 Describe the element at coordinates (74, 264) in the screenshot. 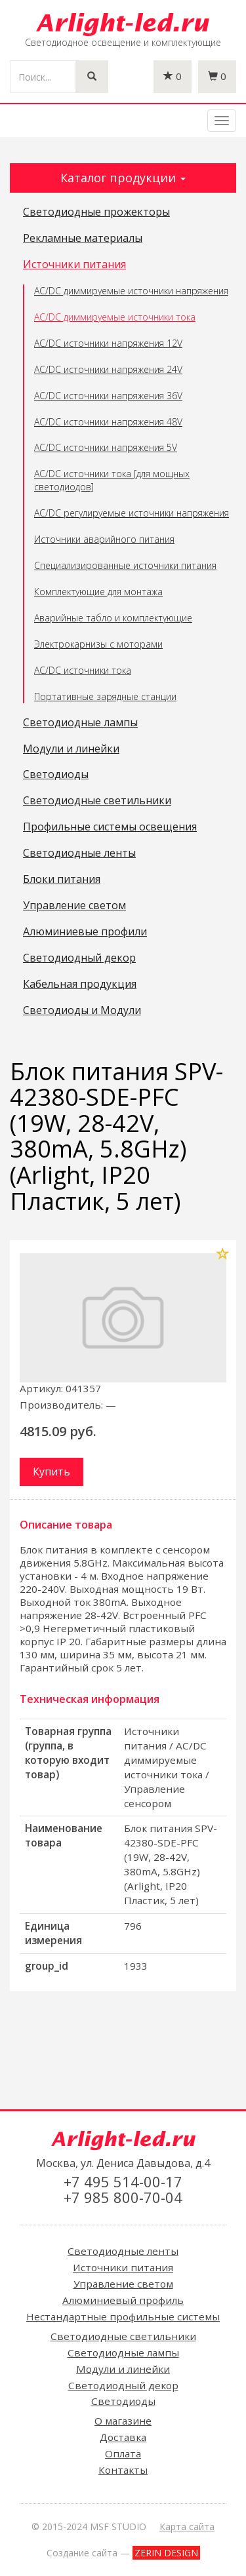

I see `Источники питания` at that location.